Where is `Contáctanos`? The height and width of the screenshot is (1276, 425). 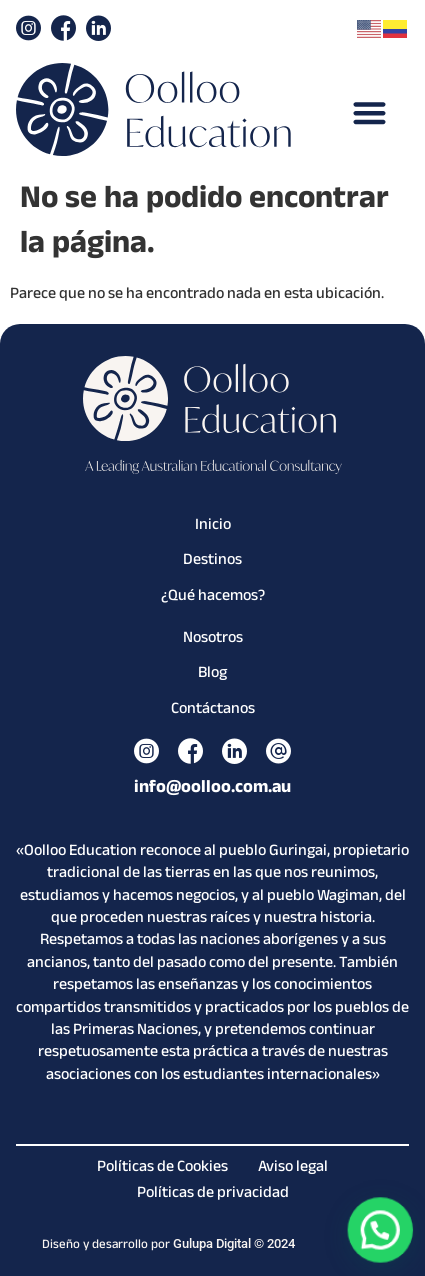 Contáctanos is located at coordinates (213, 711).